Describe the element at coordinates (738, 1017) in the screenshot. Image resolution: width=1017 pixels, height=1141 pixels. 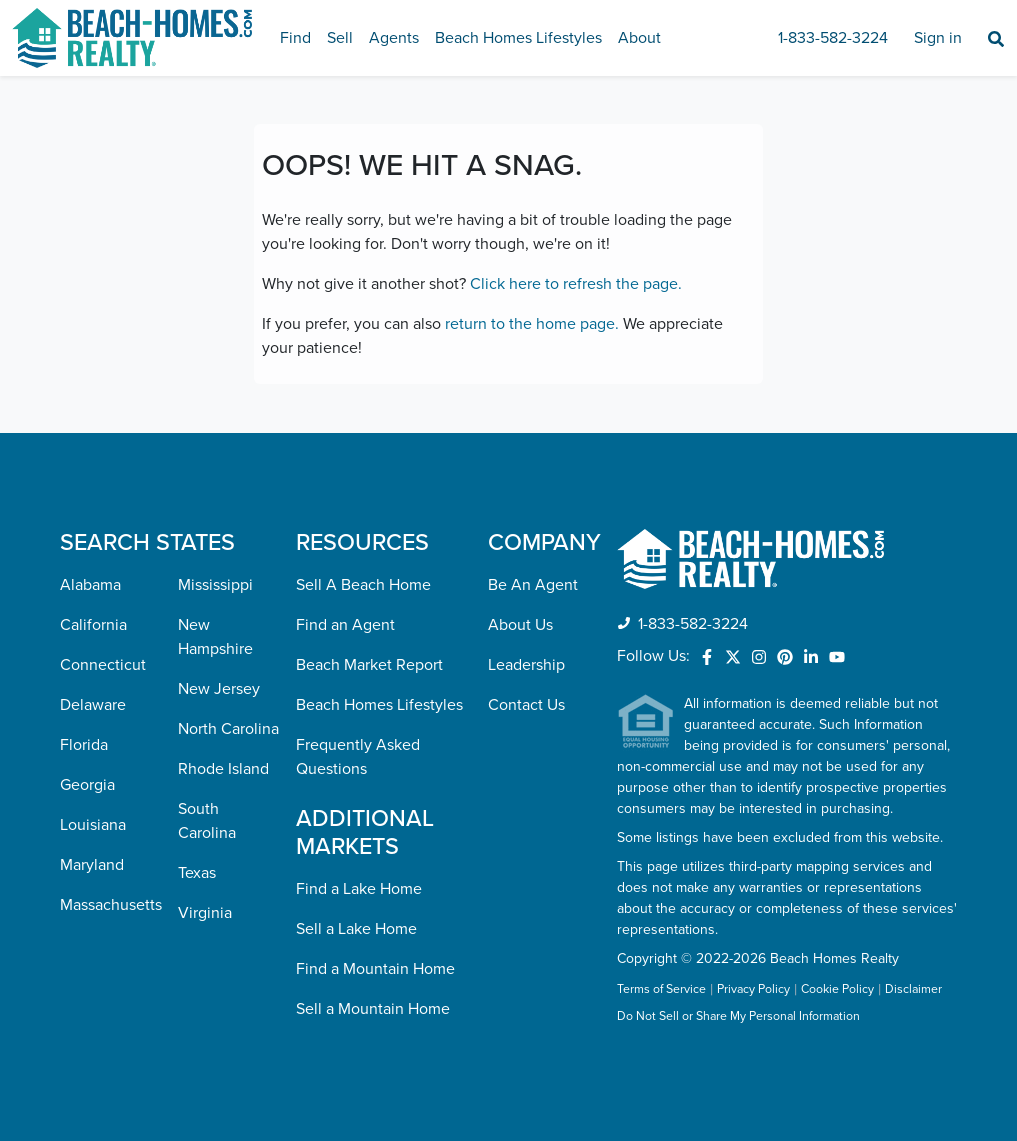
I see `Do Not Sell or Share My Personal Information` at that location.